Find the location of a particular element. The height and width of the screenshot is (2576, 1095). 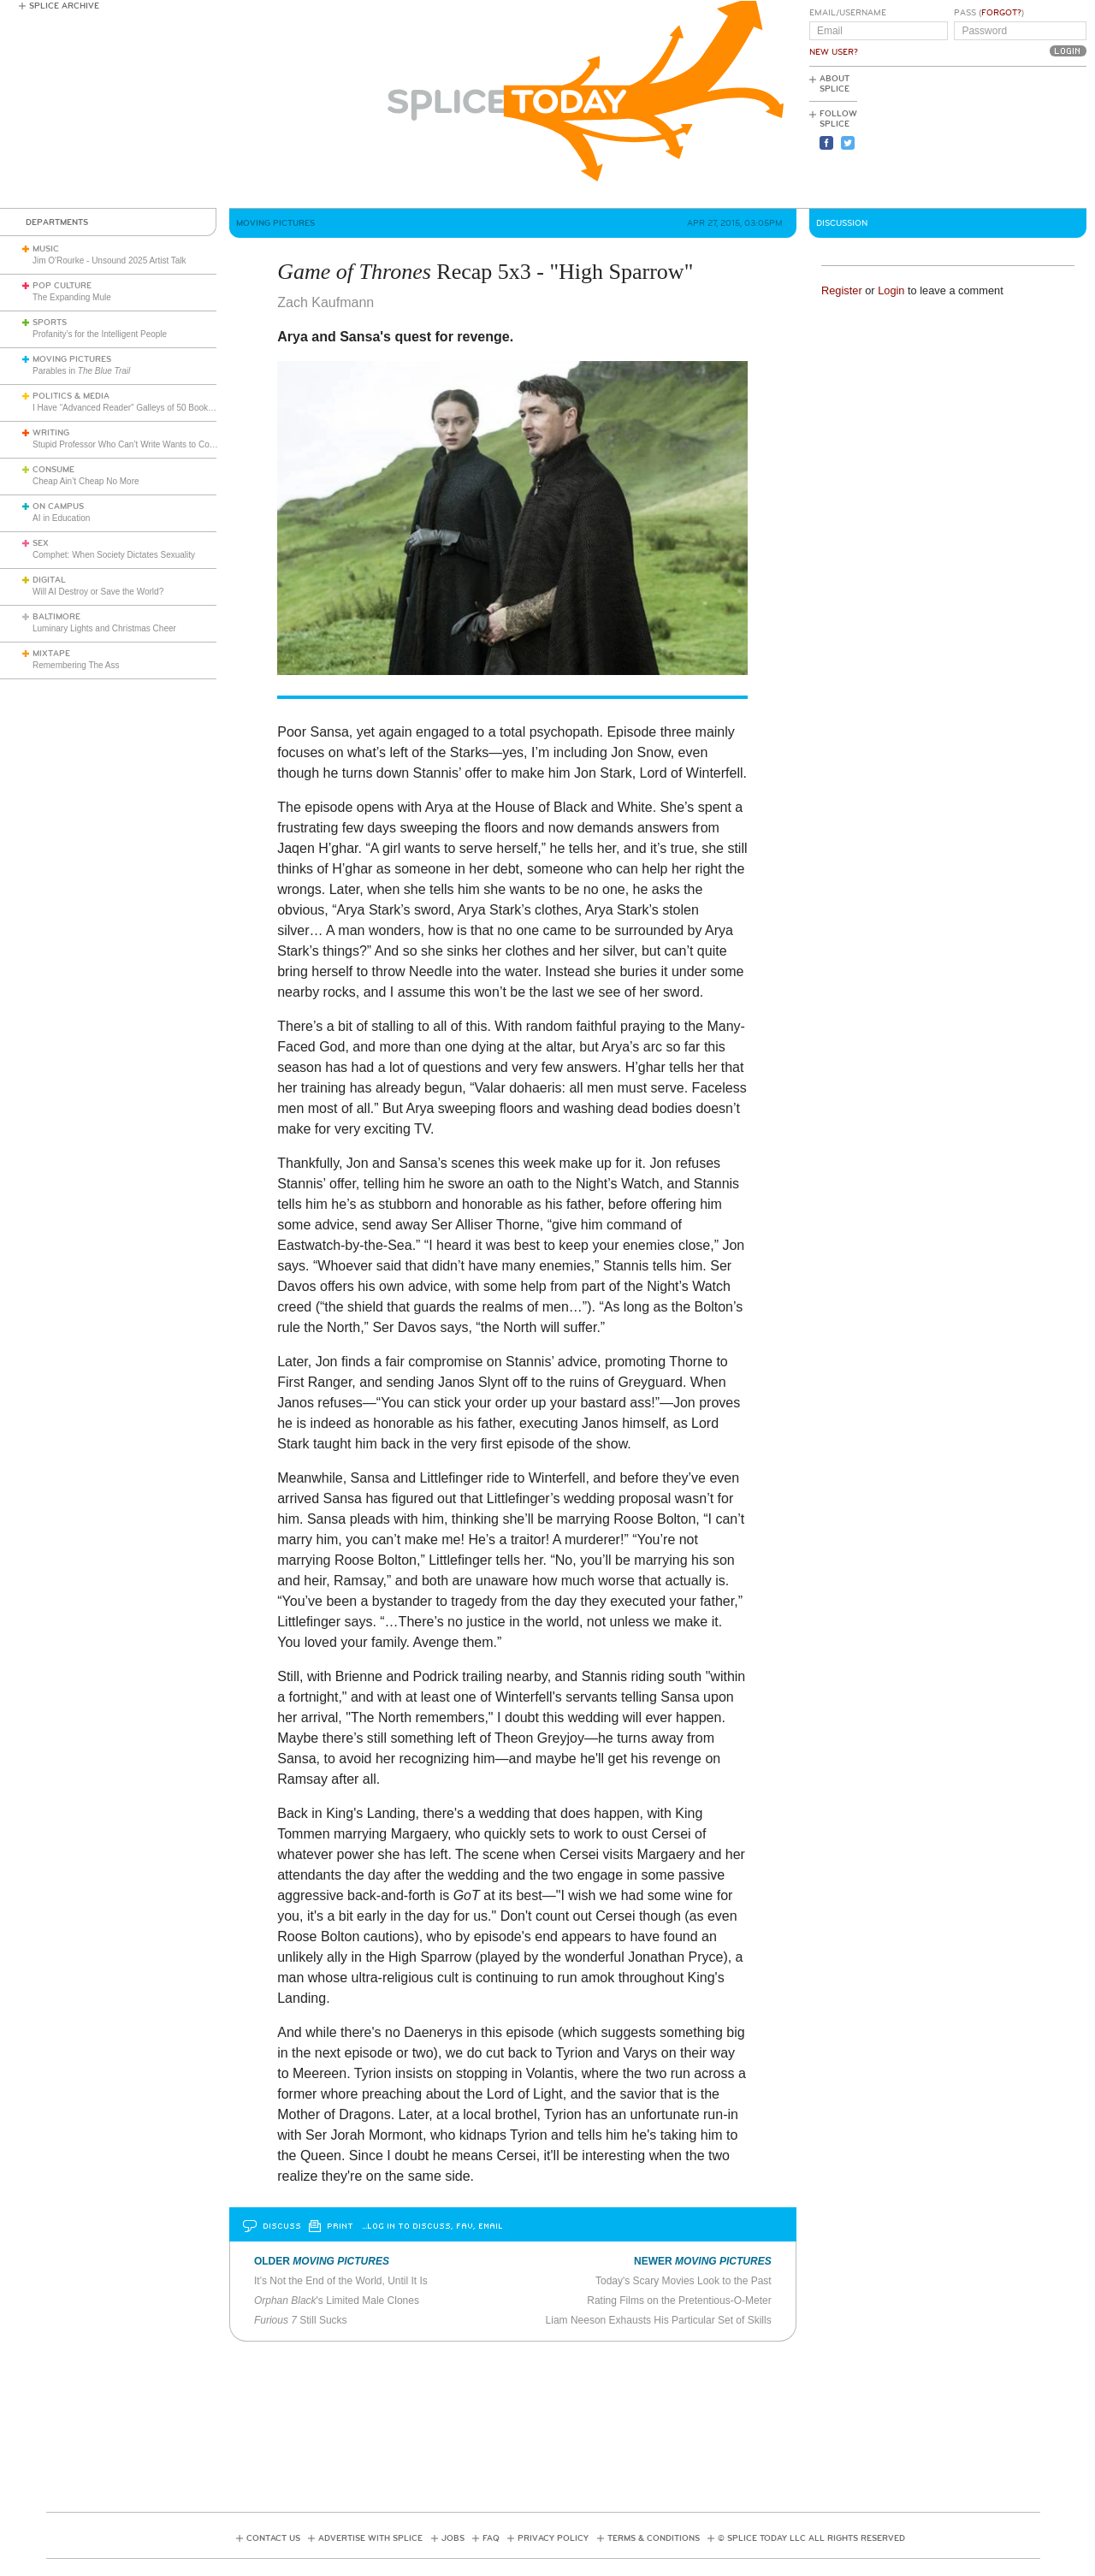

On Campus is located at coordinates (58, 506).